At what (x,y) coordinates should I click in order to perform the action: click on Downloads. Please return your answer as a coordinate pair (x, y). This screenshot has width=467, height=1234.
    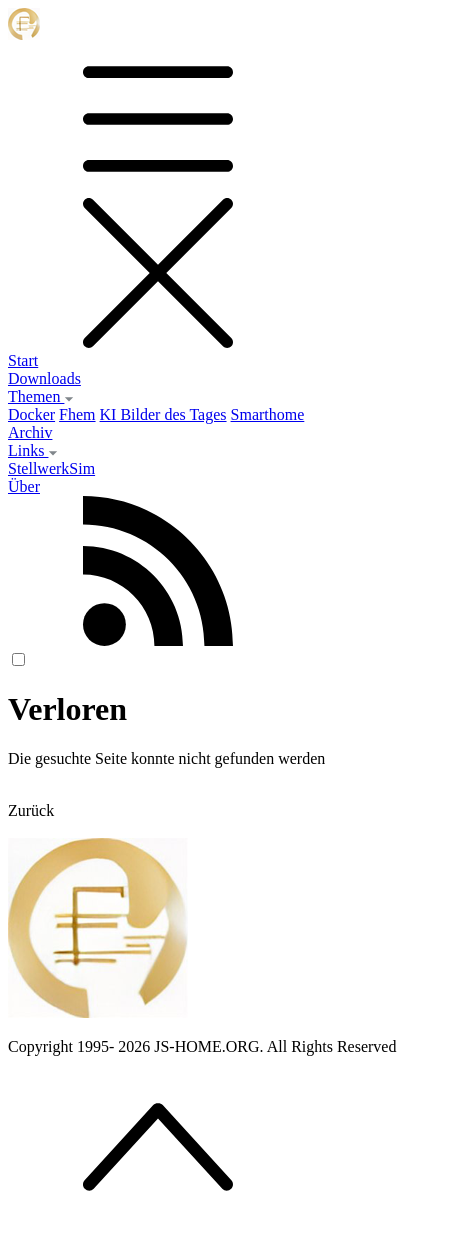
    Looking at the image, I should click on (44, 378).